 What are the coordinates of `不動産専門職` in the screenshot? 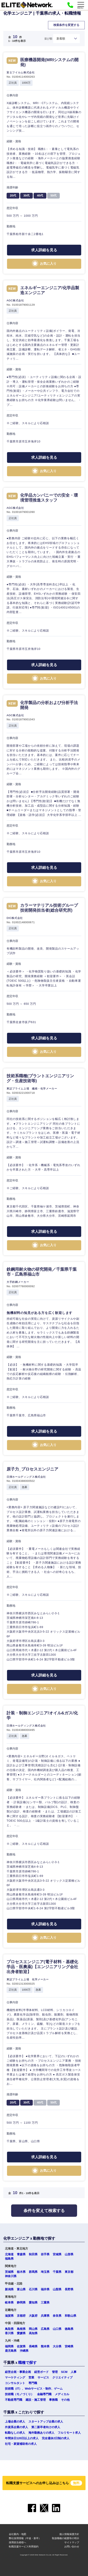 It's located at (13, 2399).